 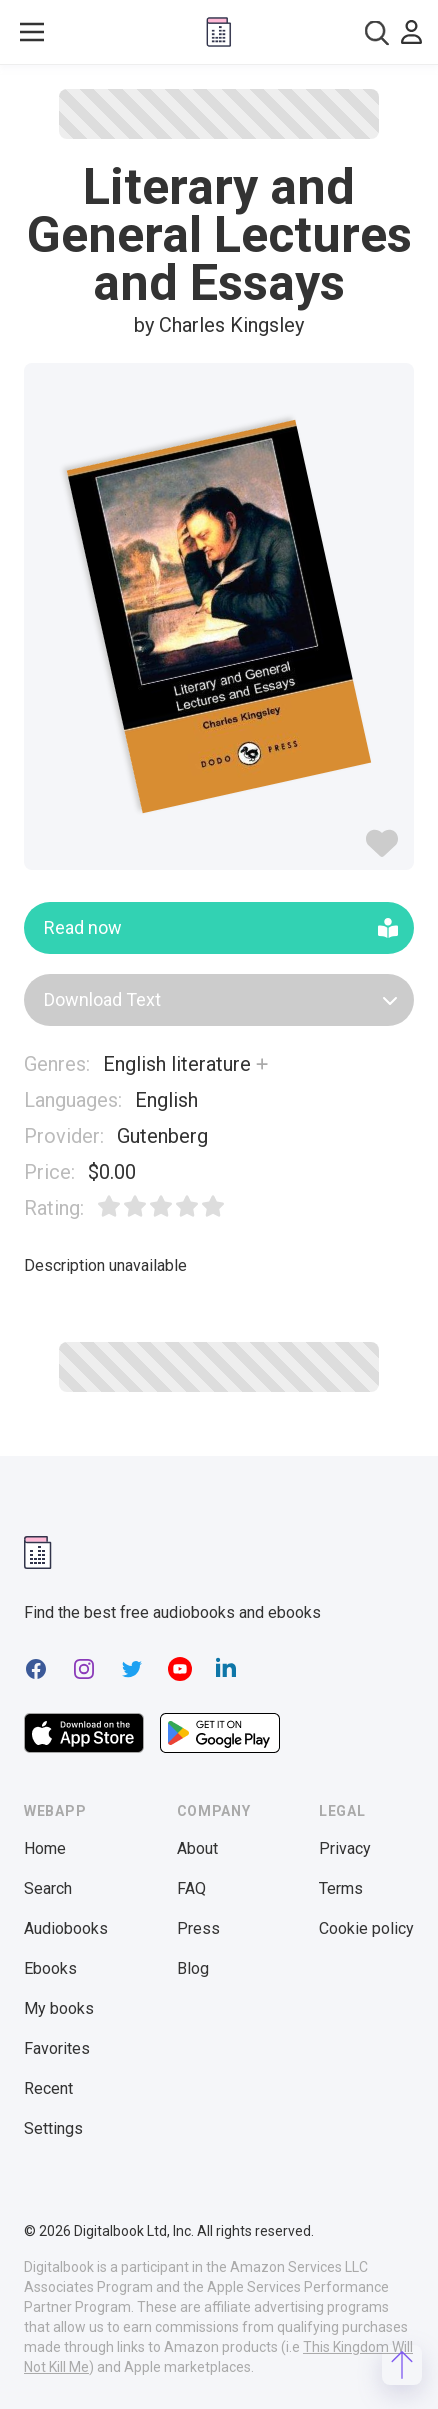 I want to click on [combobox], so click(x=377, y=32).